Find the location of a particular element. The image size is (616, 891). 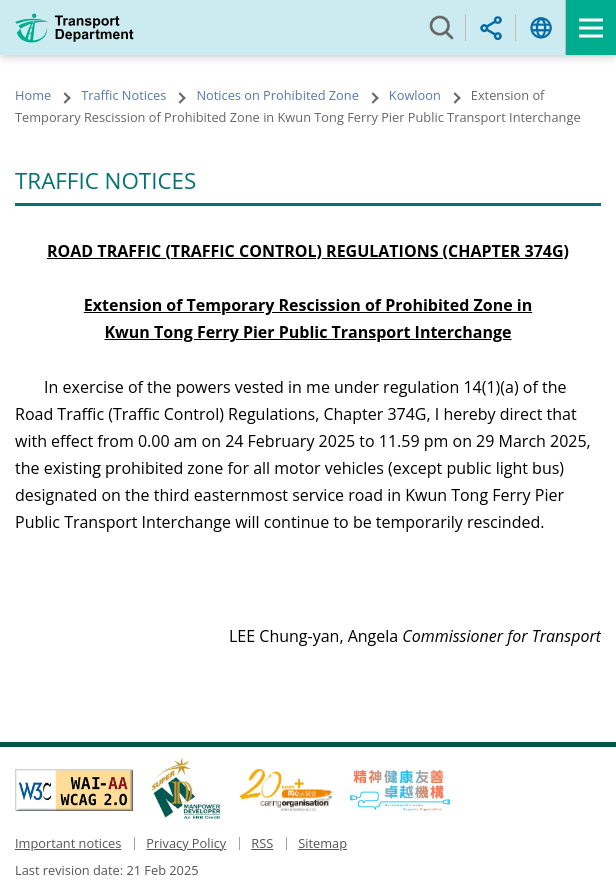

Language is located at coordinates (541, 27).